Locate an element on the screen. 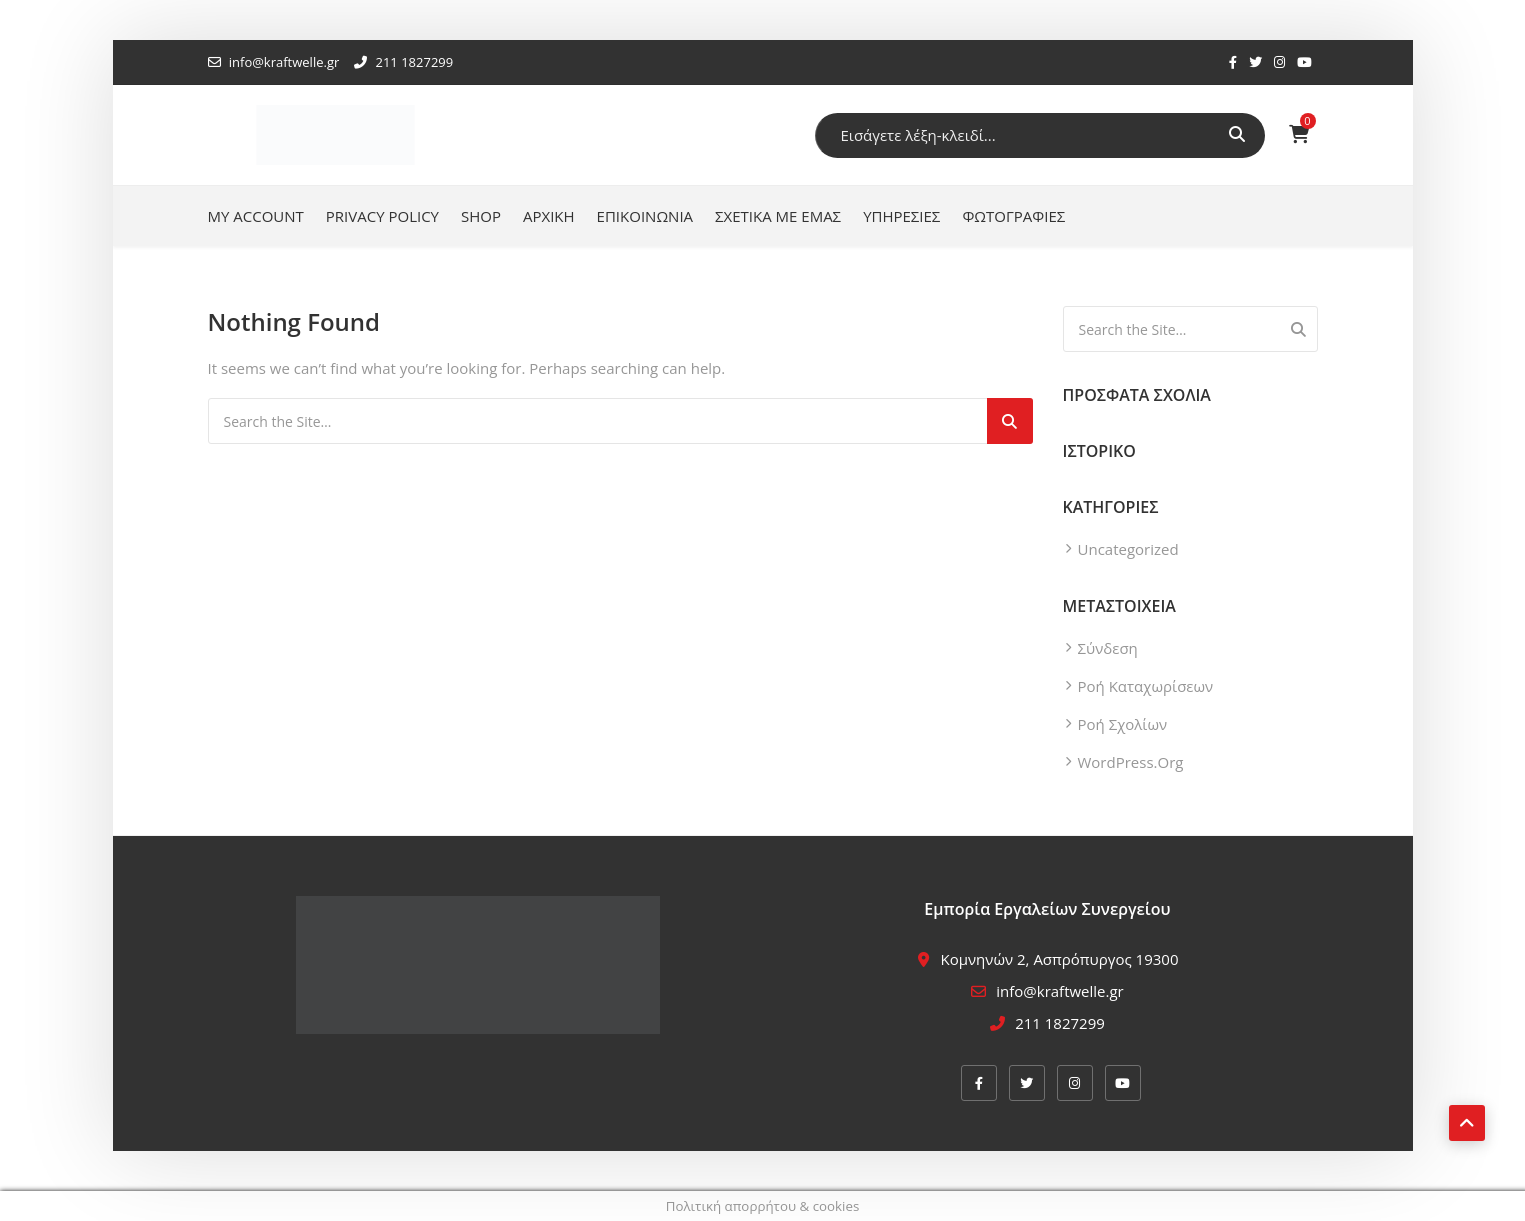 The width and height of the screenshot is (1525, 1221). WordPress.org is located at coordinates (1131, 762).